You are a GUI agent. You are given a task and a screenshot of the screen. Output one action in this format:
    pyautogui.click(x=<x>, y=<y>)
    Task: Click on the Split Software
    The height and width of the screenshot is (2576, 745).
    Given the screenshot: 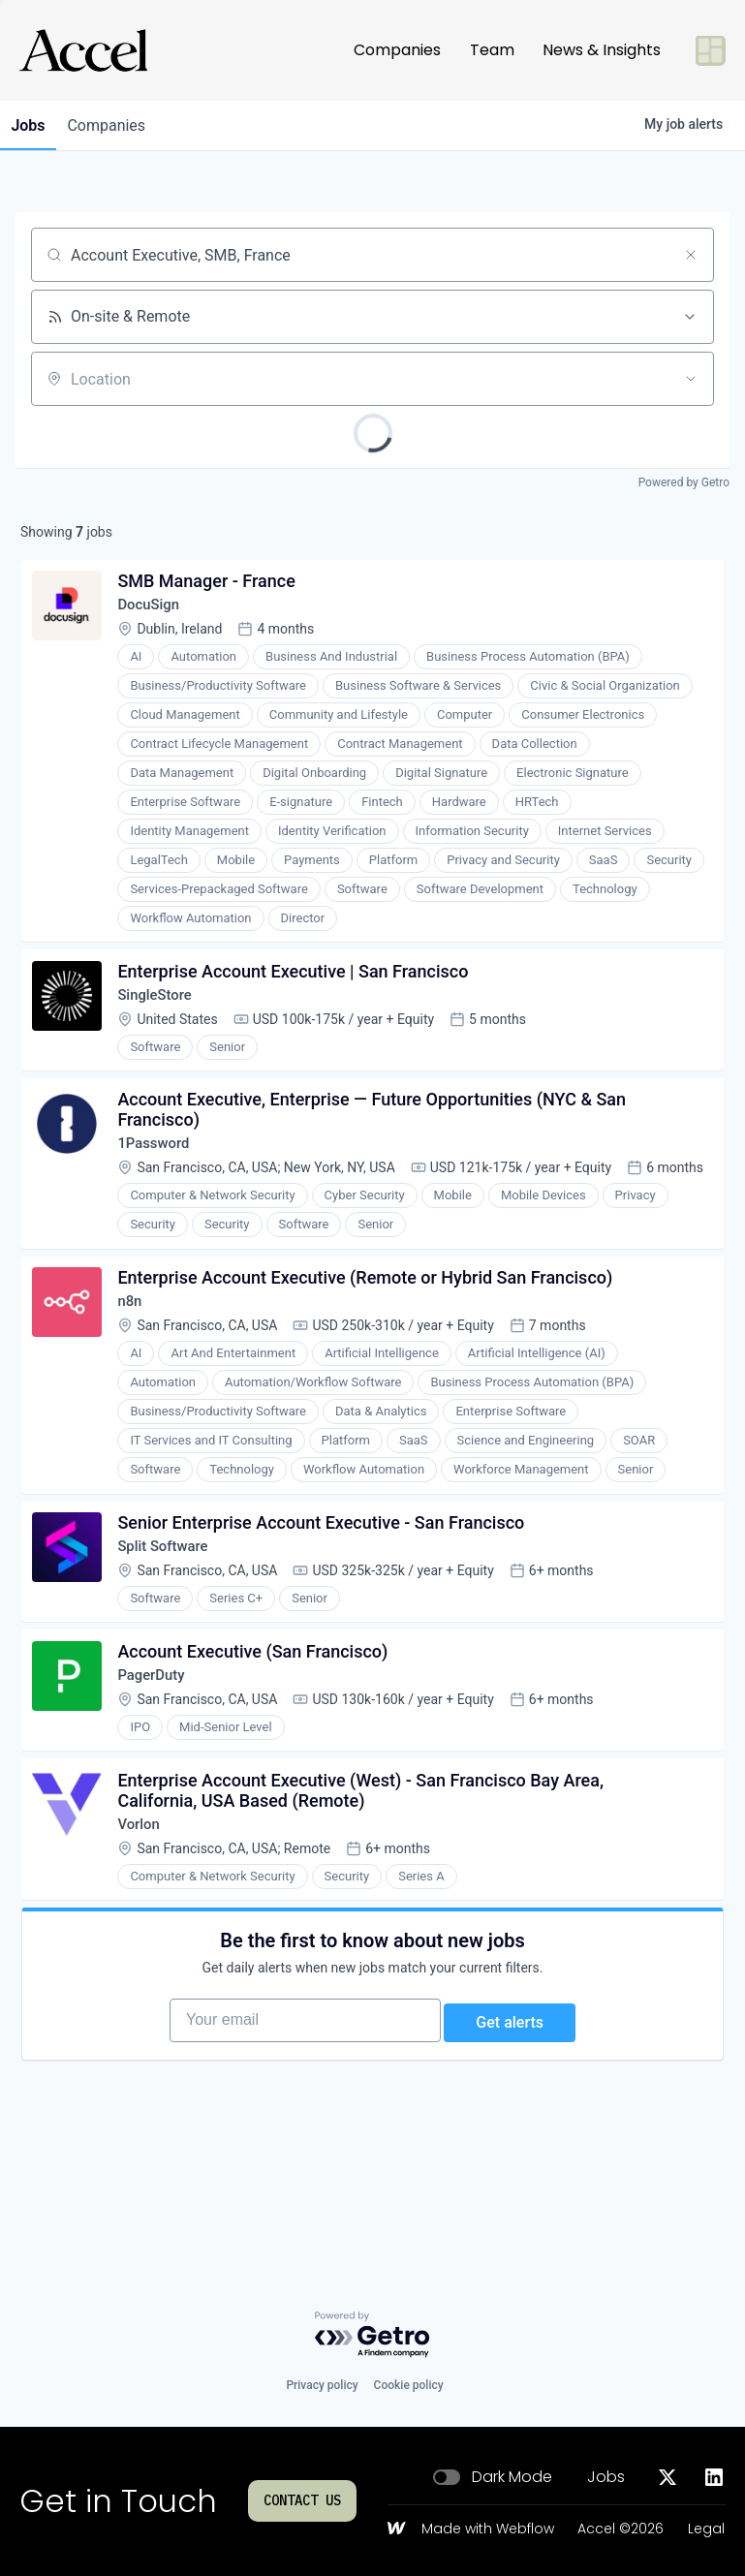 What is the action you would take?
    pyautogui.click(x=170, y=1620)
    